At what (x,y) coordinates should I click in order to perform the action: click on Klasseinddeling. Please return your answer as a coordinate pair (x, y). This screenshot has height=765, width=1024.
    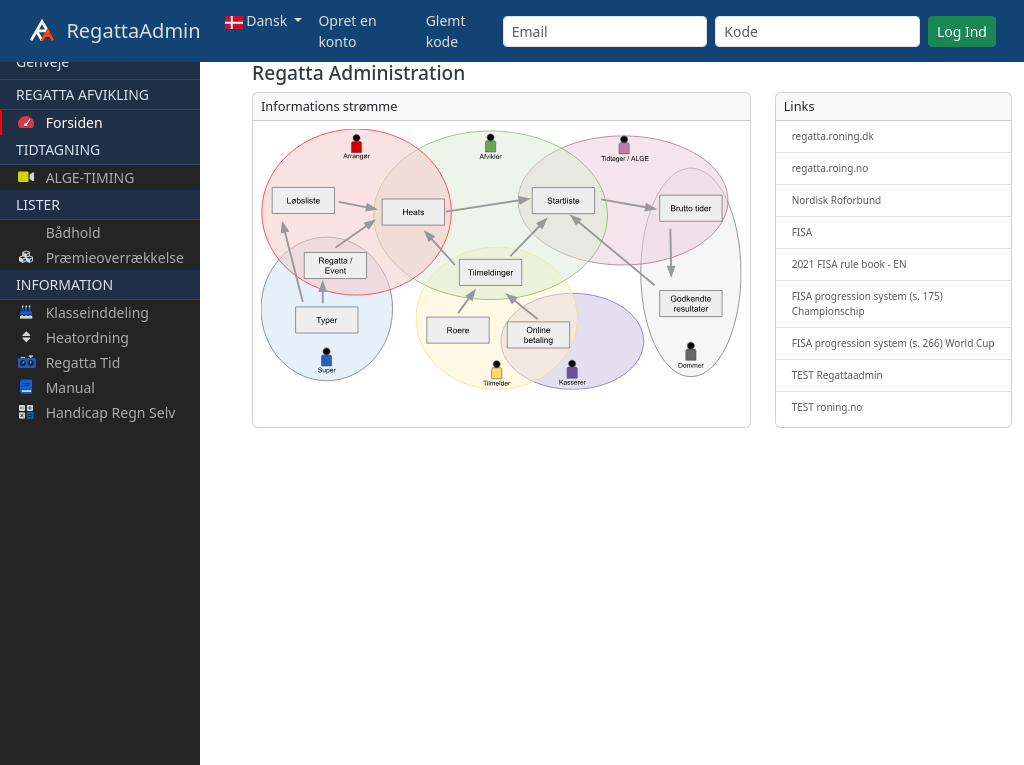
    Looking at the image, I should click on (83, 312).